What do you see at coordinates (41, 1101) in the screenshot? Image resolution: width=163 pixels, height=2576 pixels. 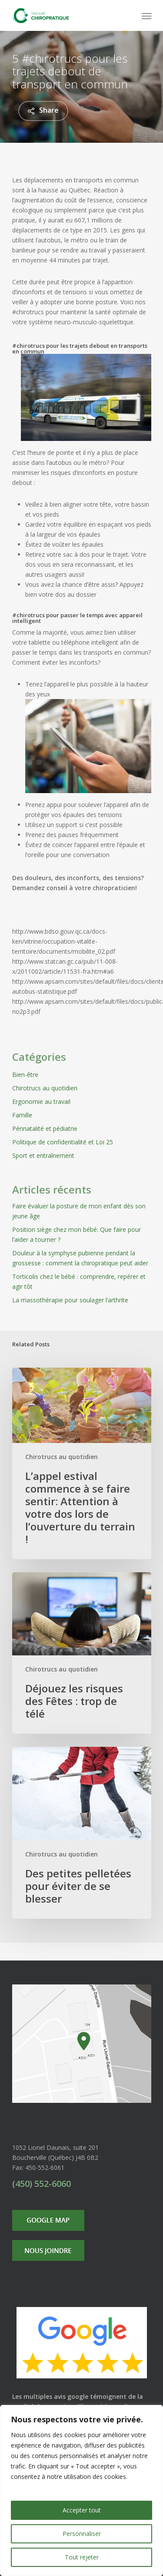 I see `Ergonomie au travail` at bounding box center [41, 1101].